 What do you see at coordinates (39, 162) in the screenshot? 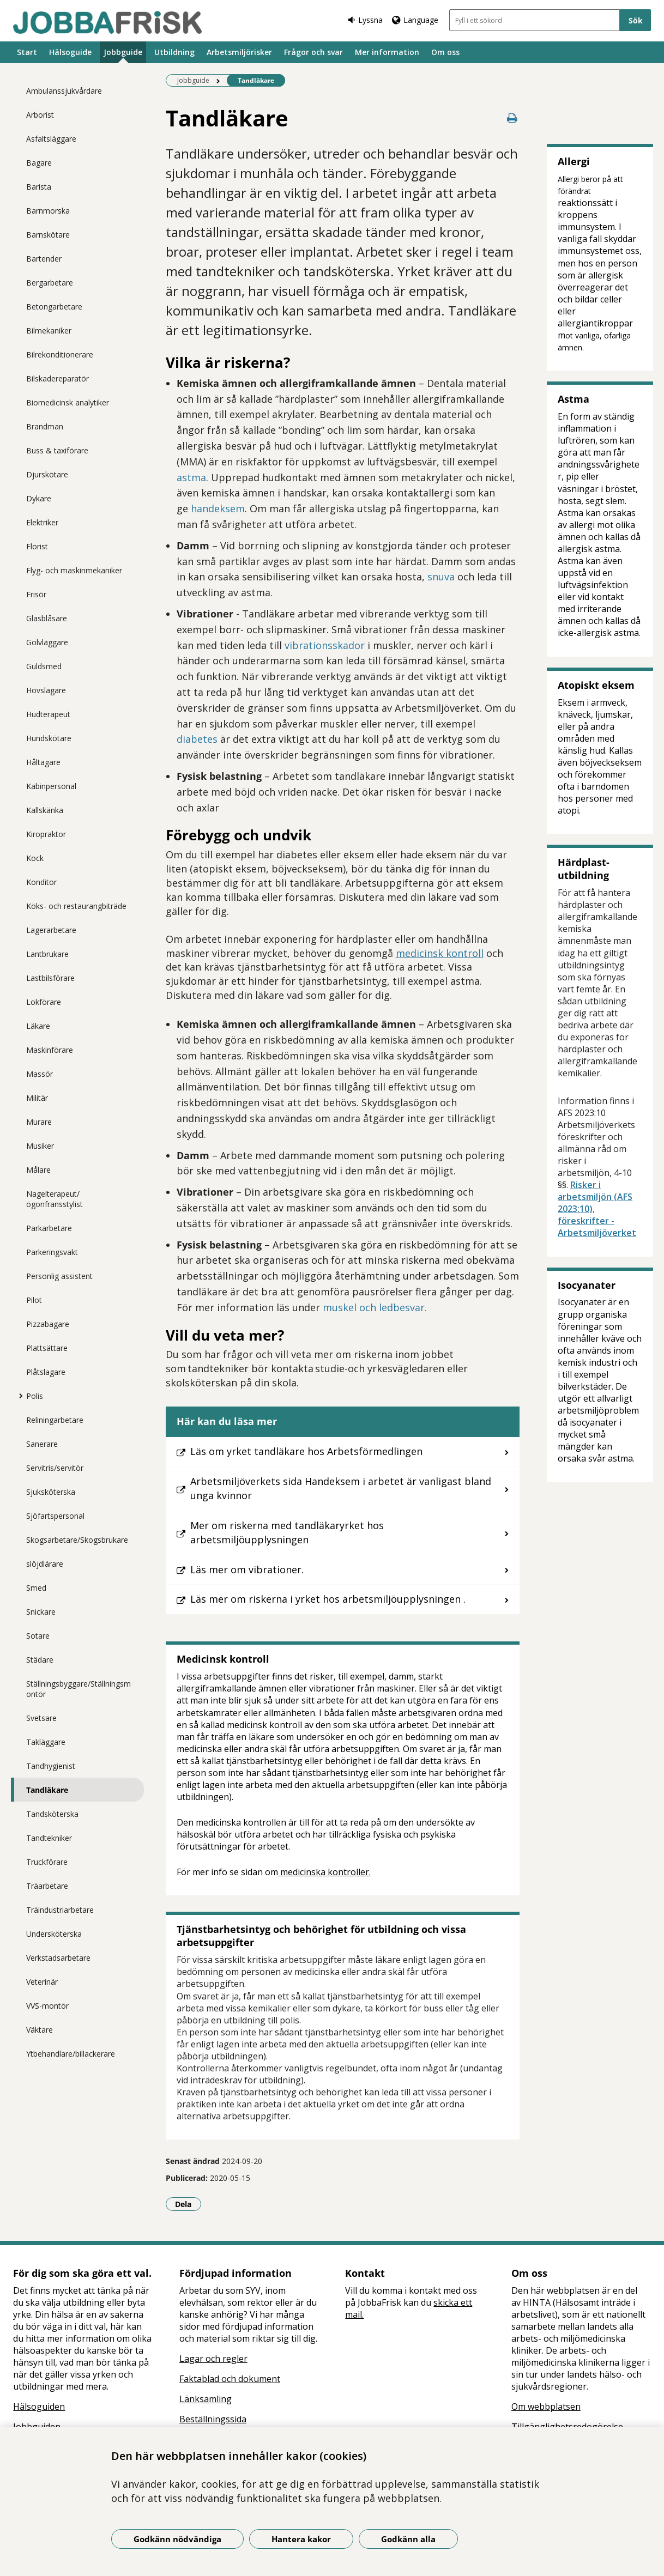
I see `Bagare` at bounding box center [39, 162].